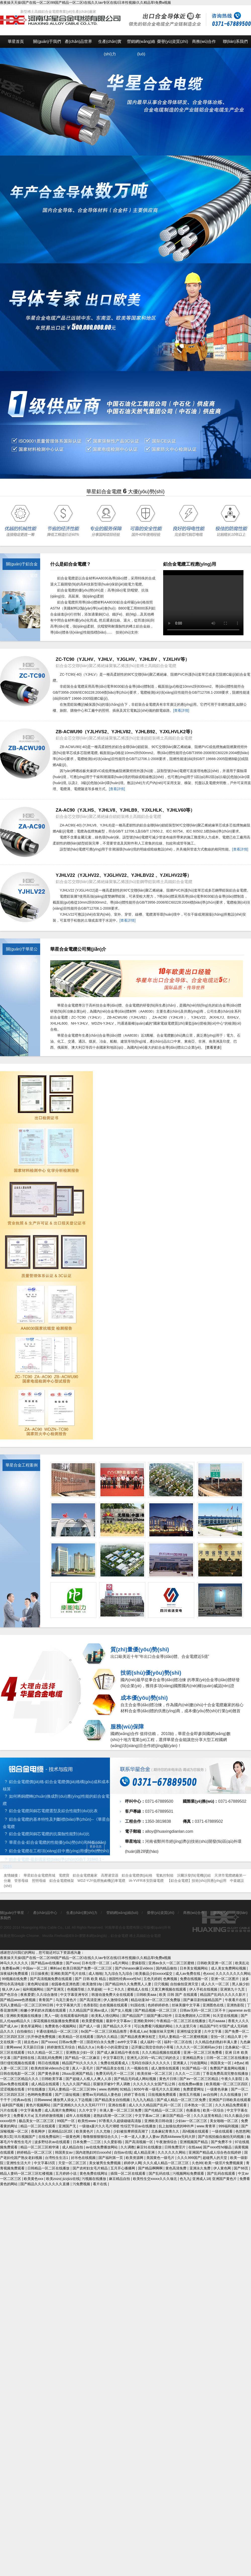 The width and height of the screenshot is (251, 2576). Describe the element at coordinates (207, 2126) in the screenshot. I see `www.青青草` at that location.